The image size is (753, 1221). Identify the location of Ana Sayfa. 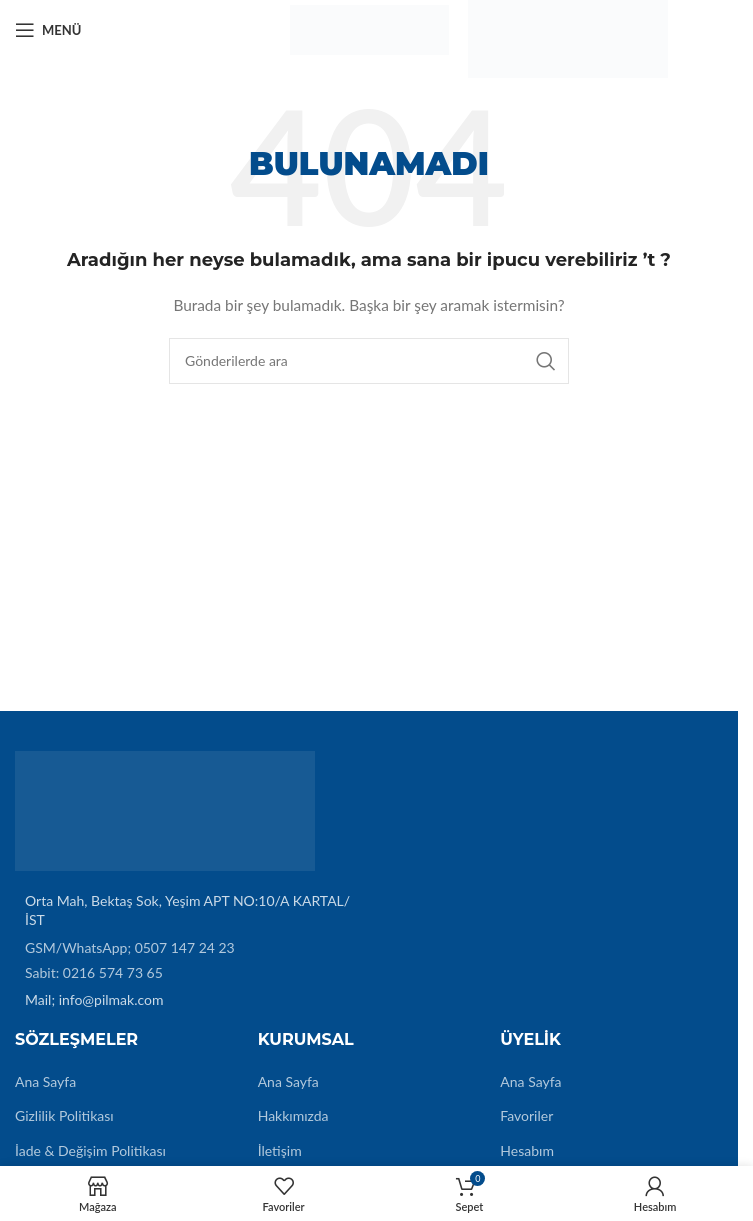
(45, 1081).